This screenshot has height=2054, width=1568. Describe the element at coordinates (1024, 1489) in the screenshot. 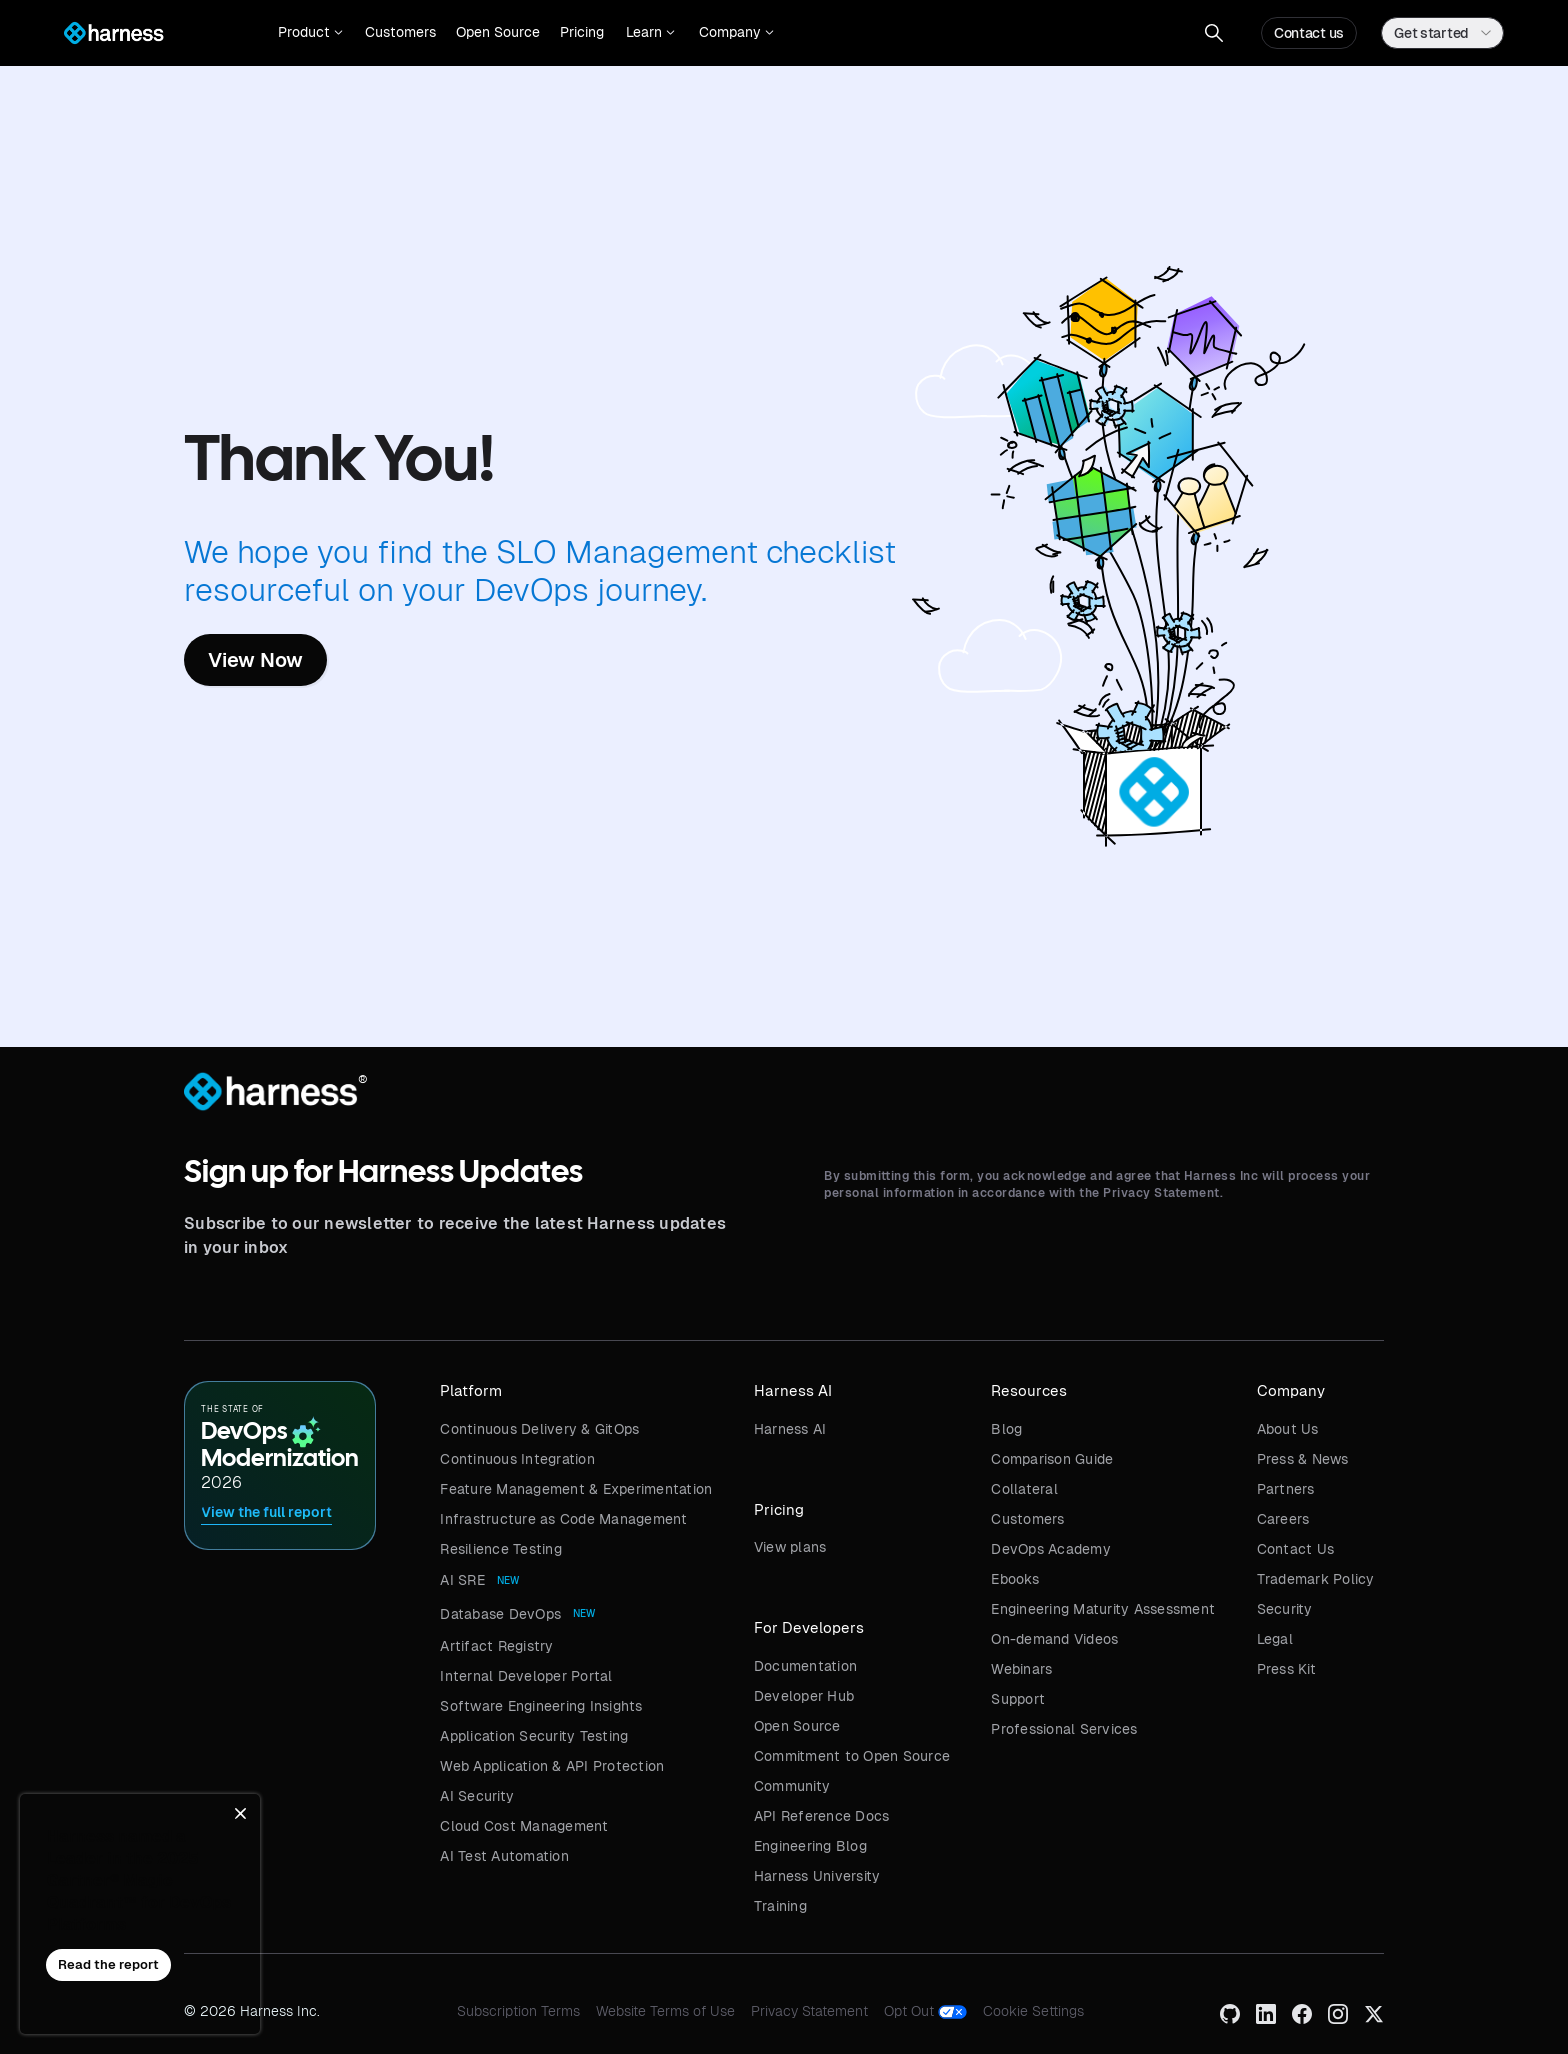

I see `Collateral` at that location.